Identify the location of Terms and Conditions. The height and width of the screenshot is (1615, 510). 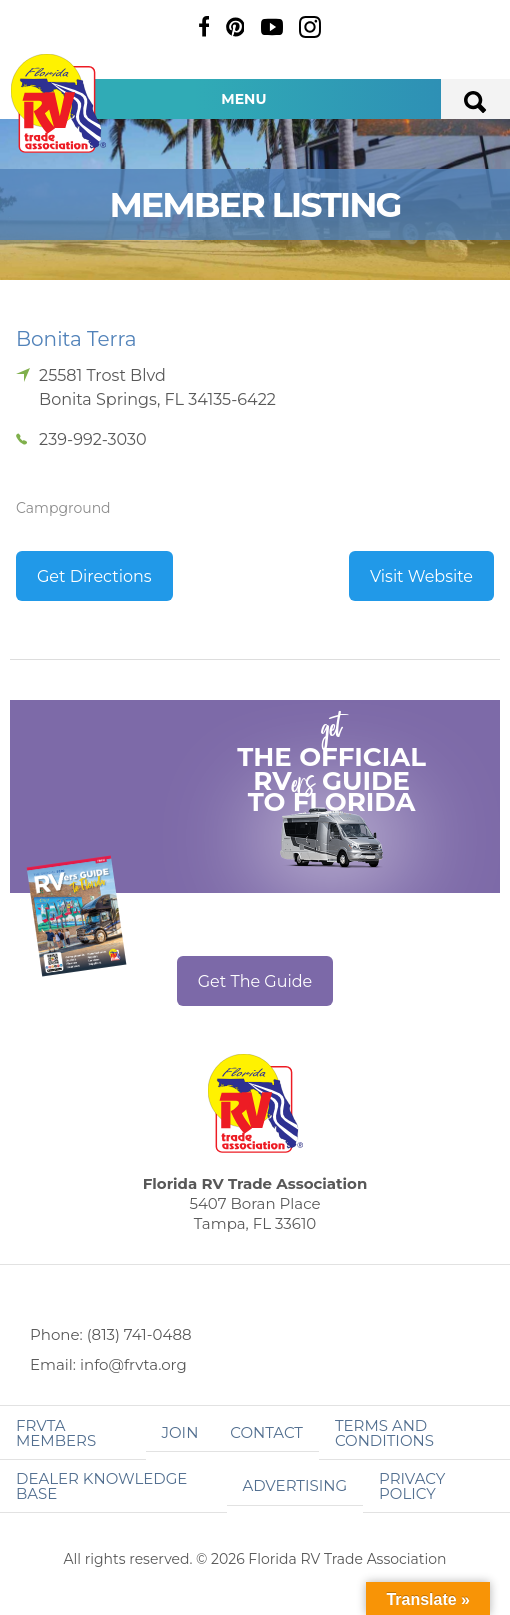
(384, 1433).